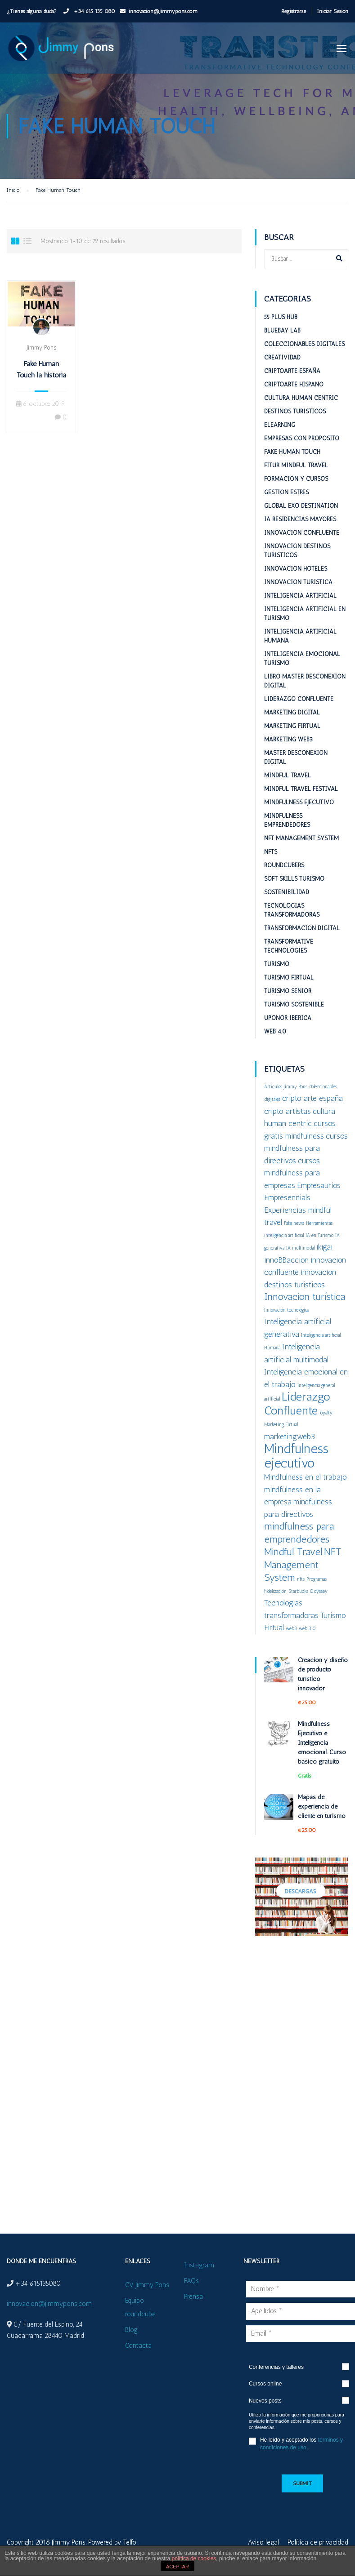 Image resolution: width=355 pixels, height=2576 pixels. Describe the element at coordinates (287, 775) in the screenshot. I see `Mindful Travel` at that location.